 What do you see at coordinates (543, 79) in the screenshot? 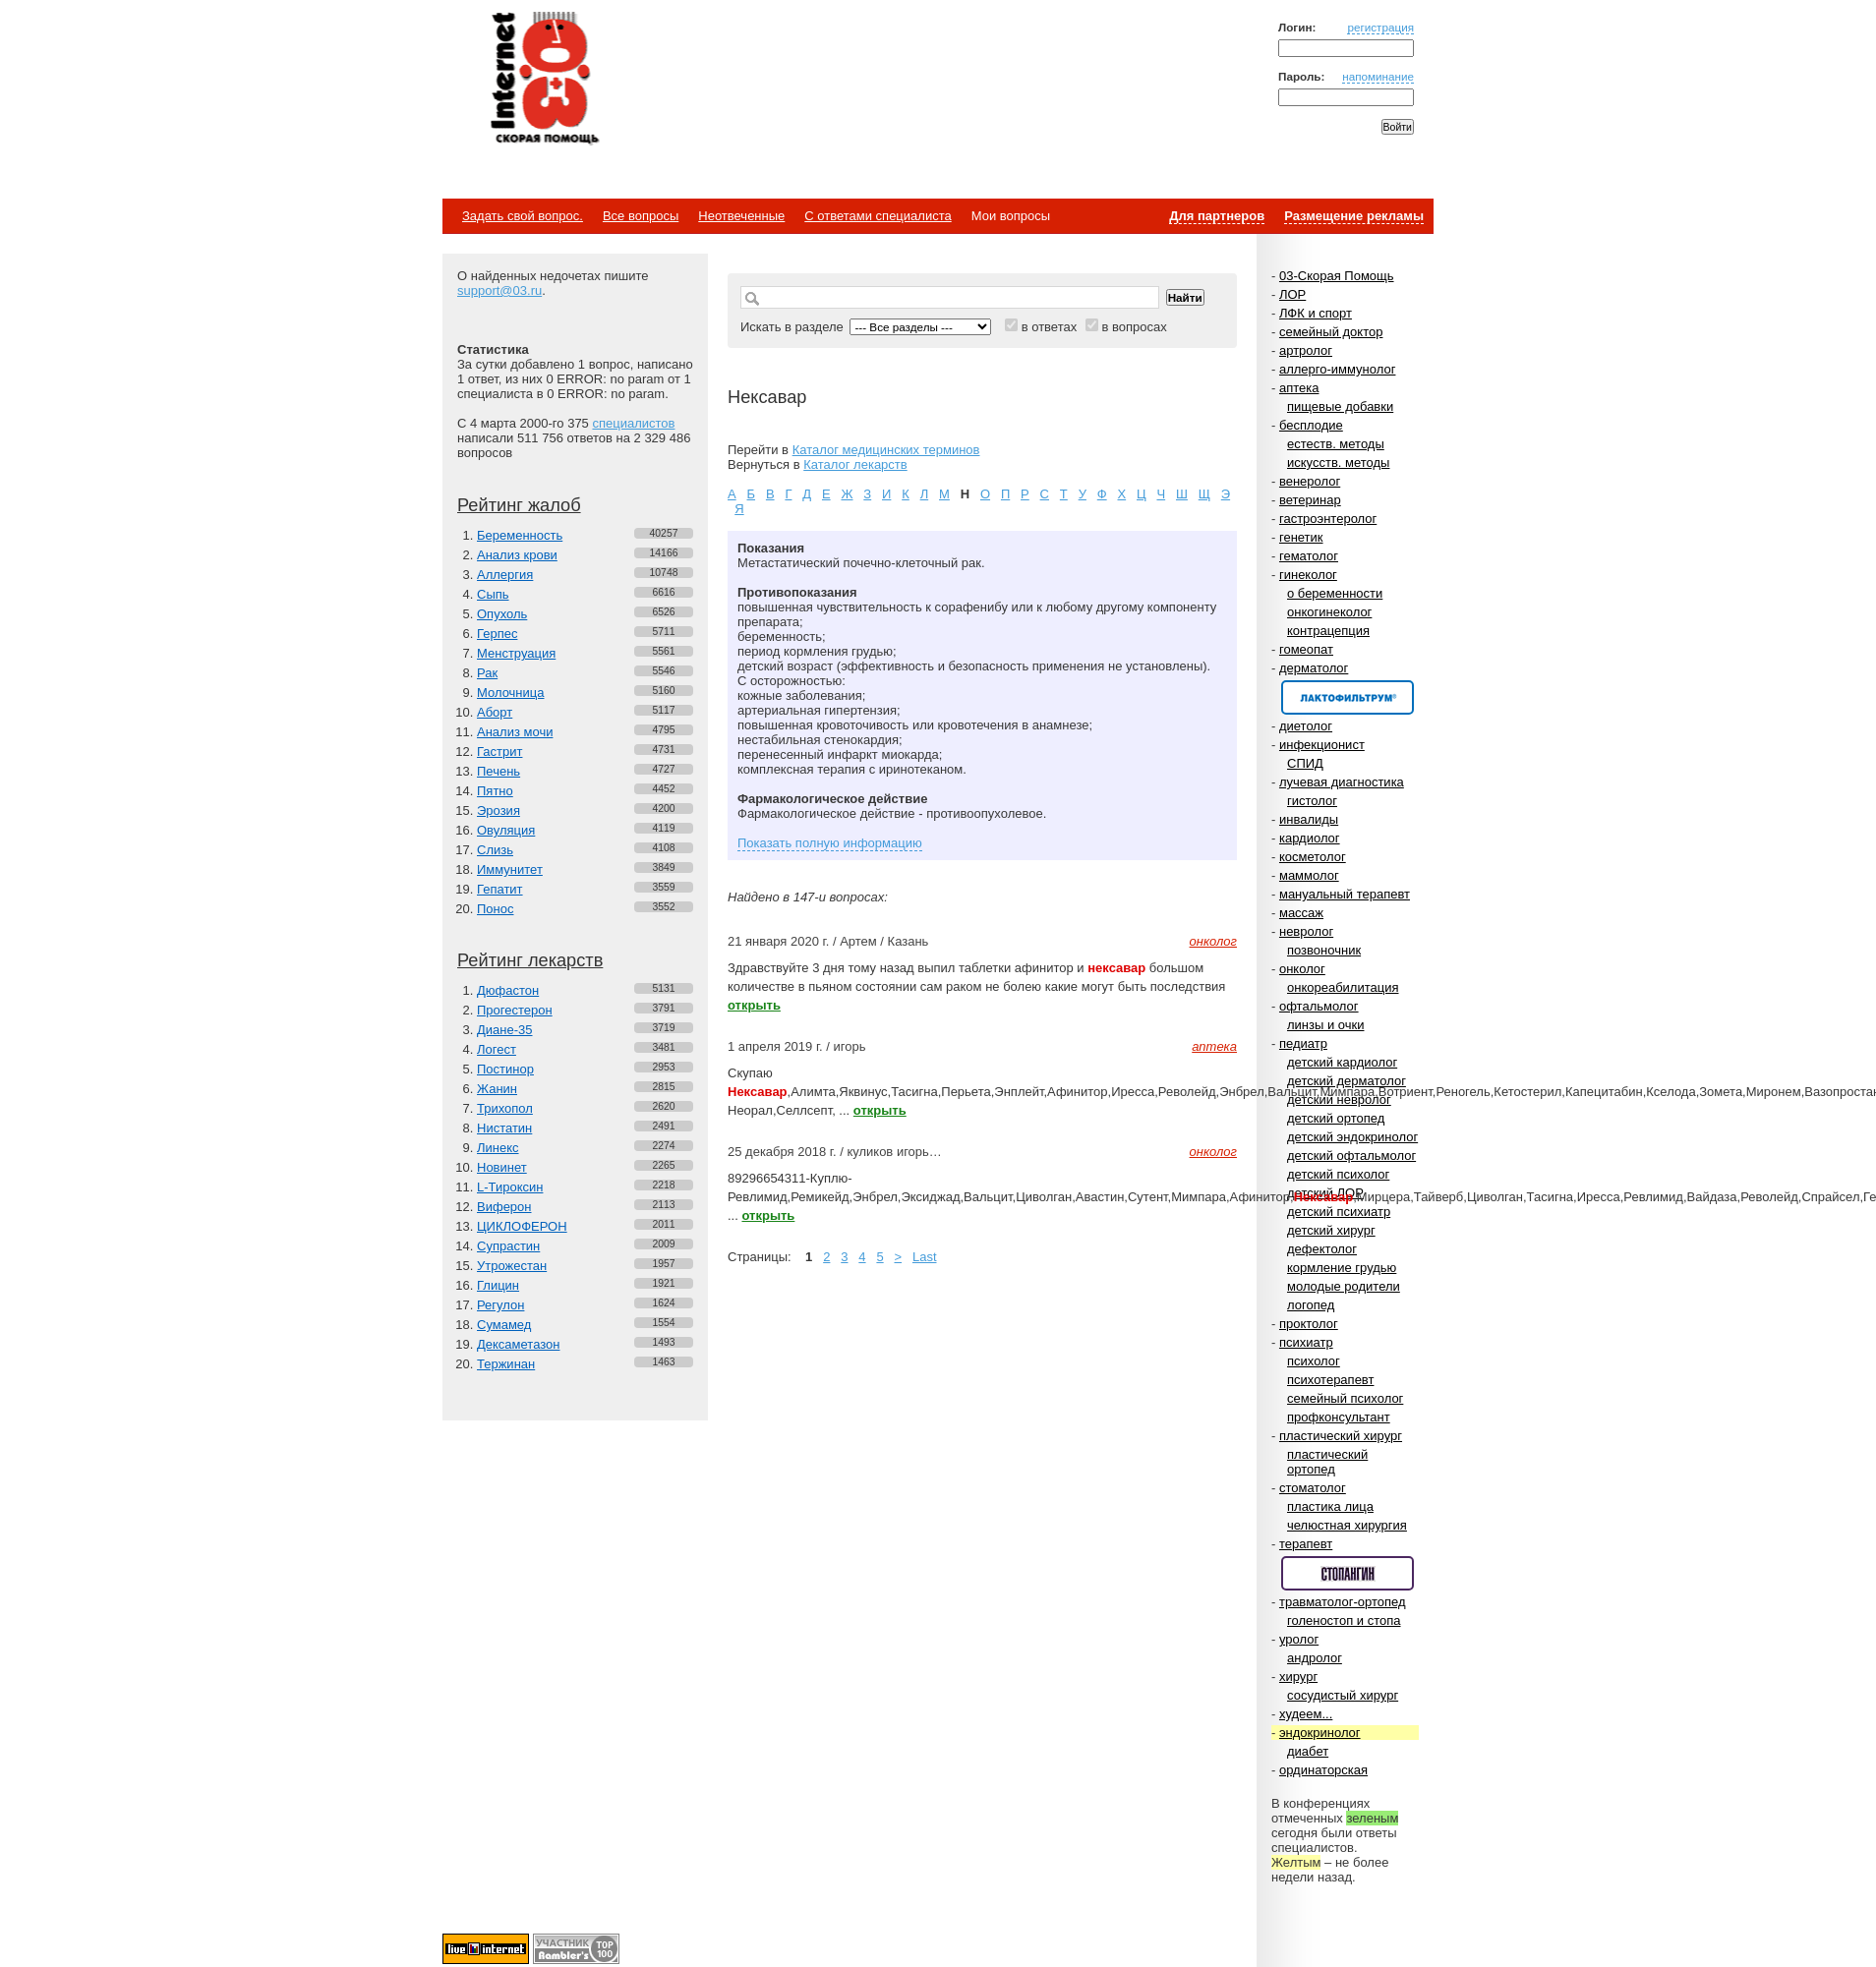
I see `Медицинский портал` at bounding box center [543, 79].